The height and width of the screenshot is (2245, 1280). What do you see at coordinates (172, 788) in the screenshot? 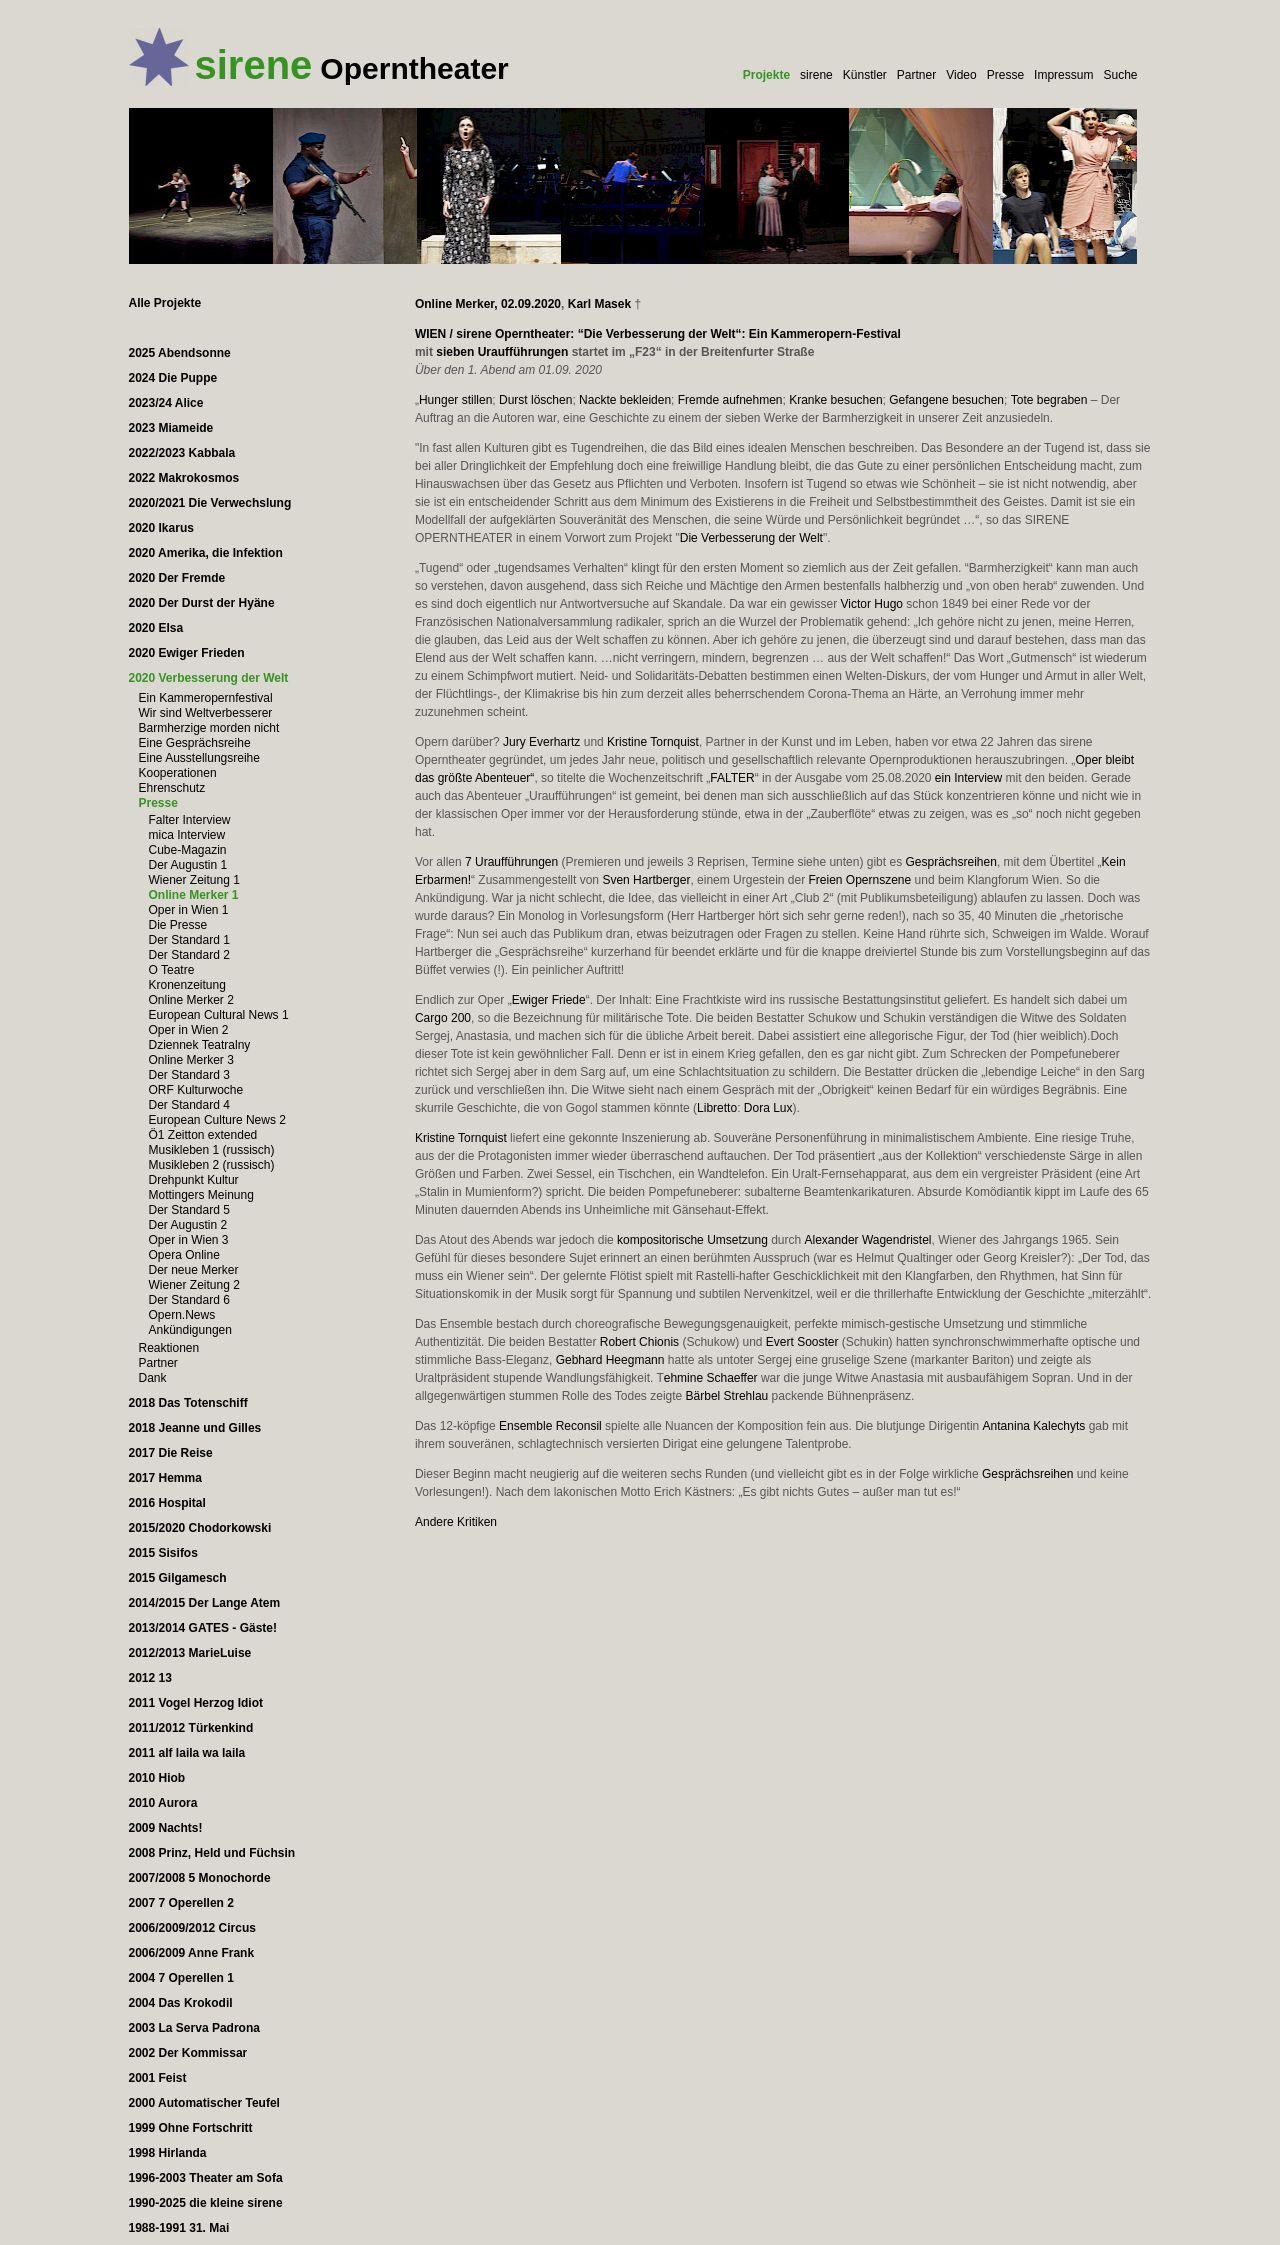
I see `Ehrenschutz` at bounding box center [172, 788].